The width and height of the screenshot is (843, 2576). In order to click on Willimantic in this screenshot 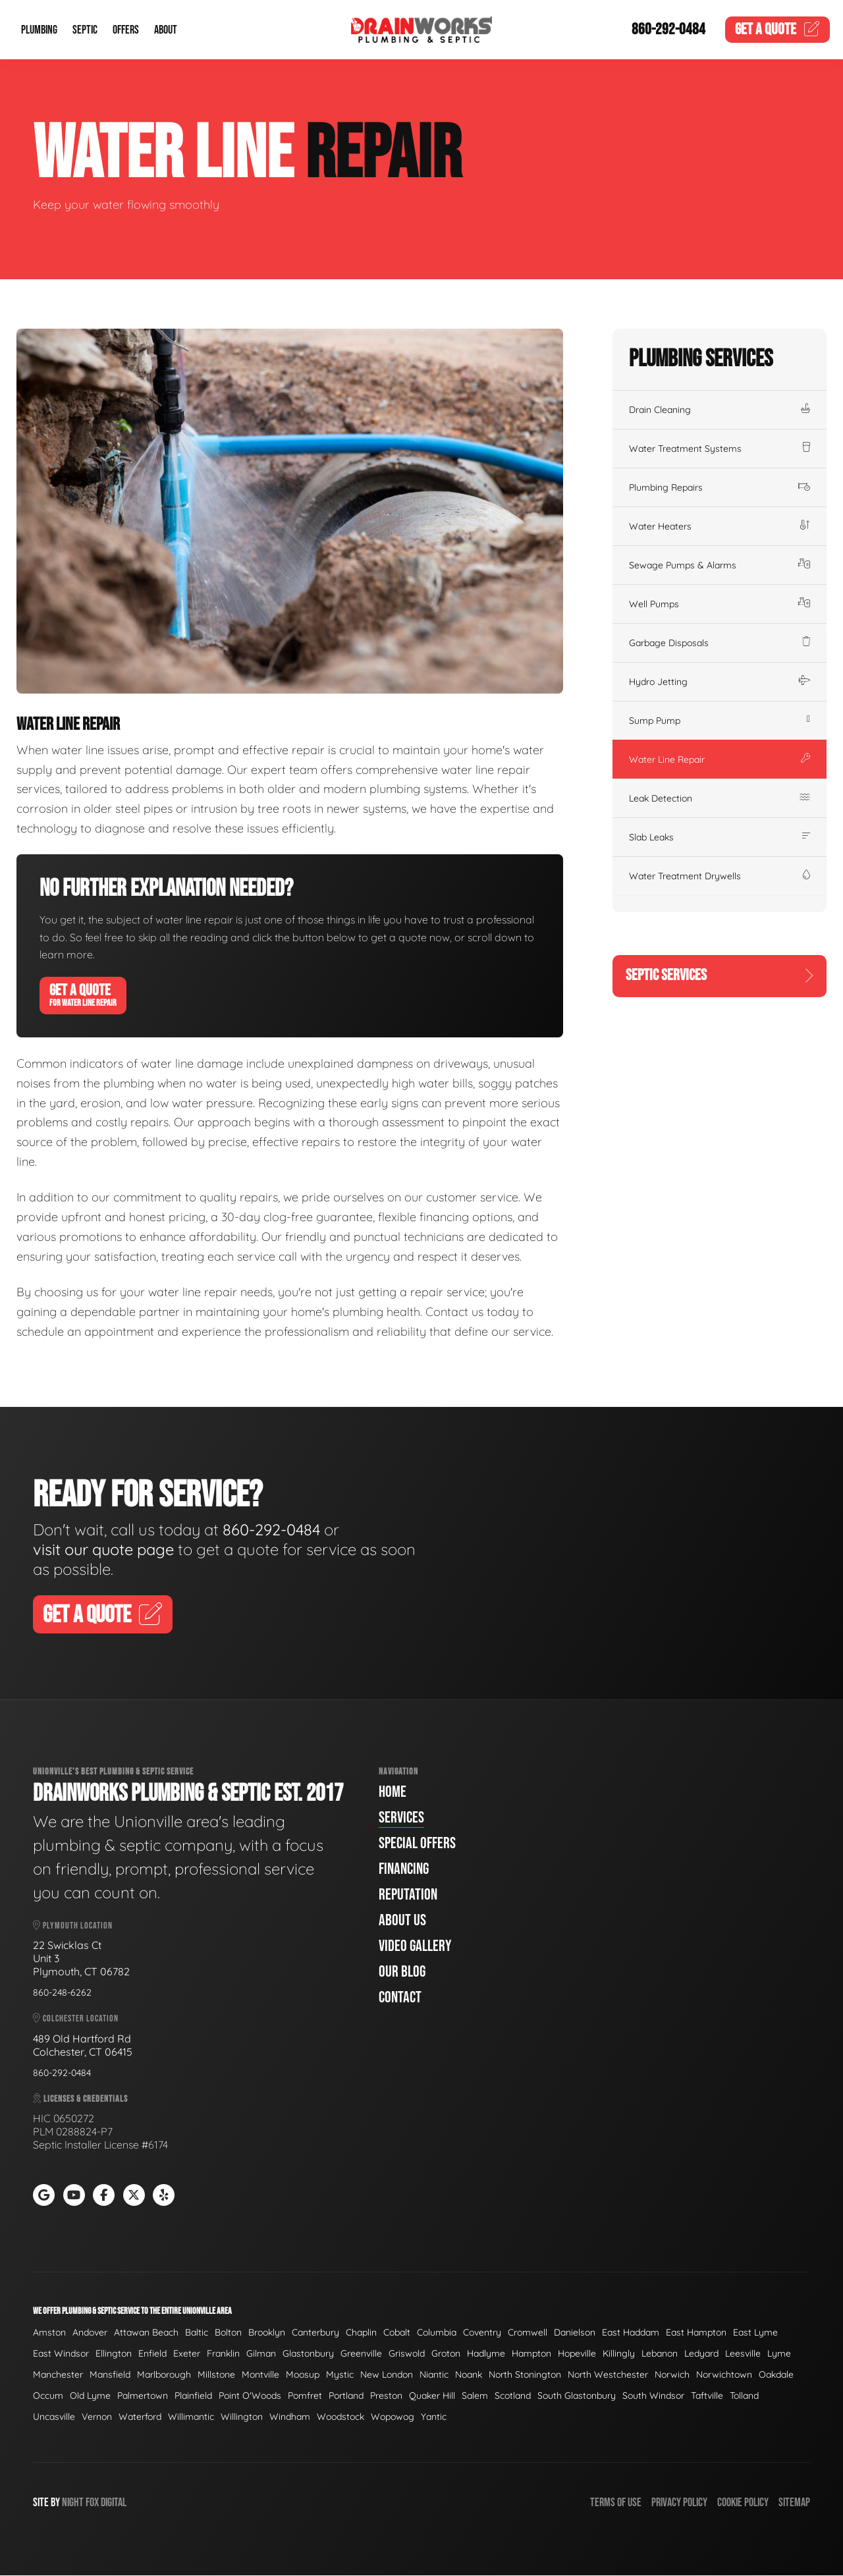, I will do `click(191, 2417)`.